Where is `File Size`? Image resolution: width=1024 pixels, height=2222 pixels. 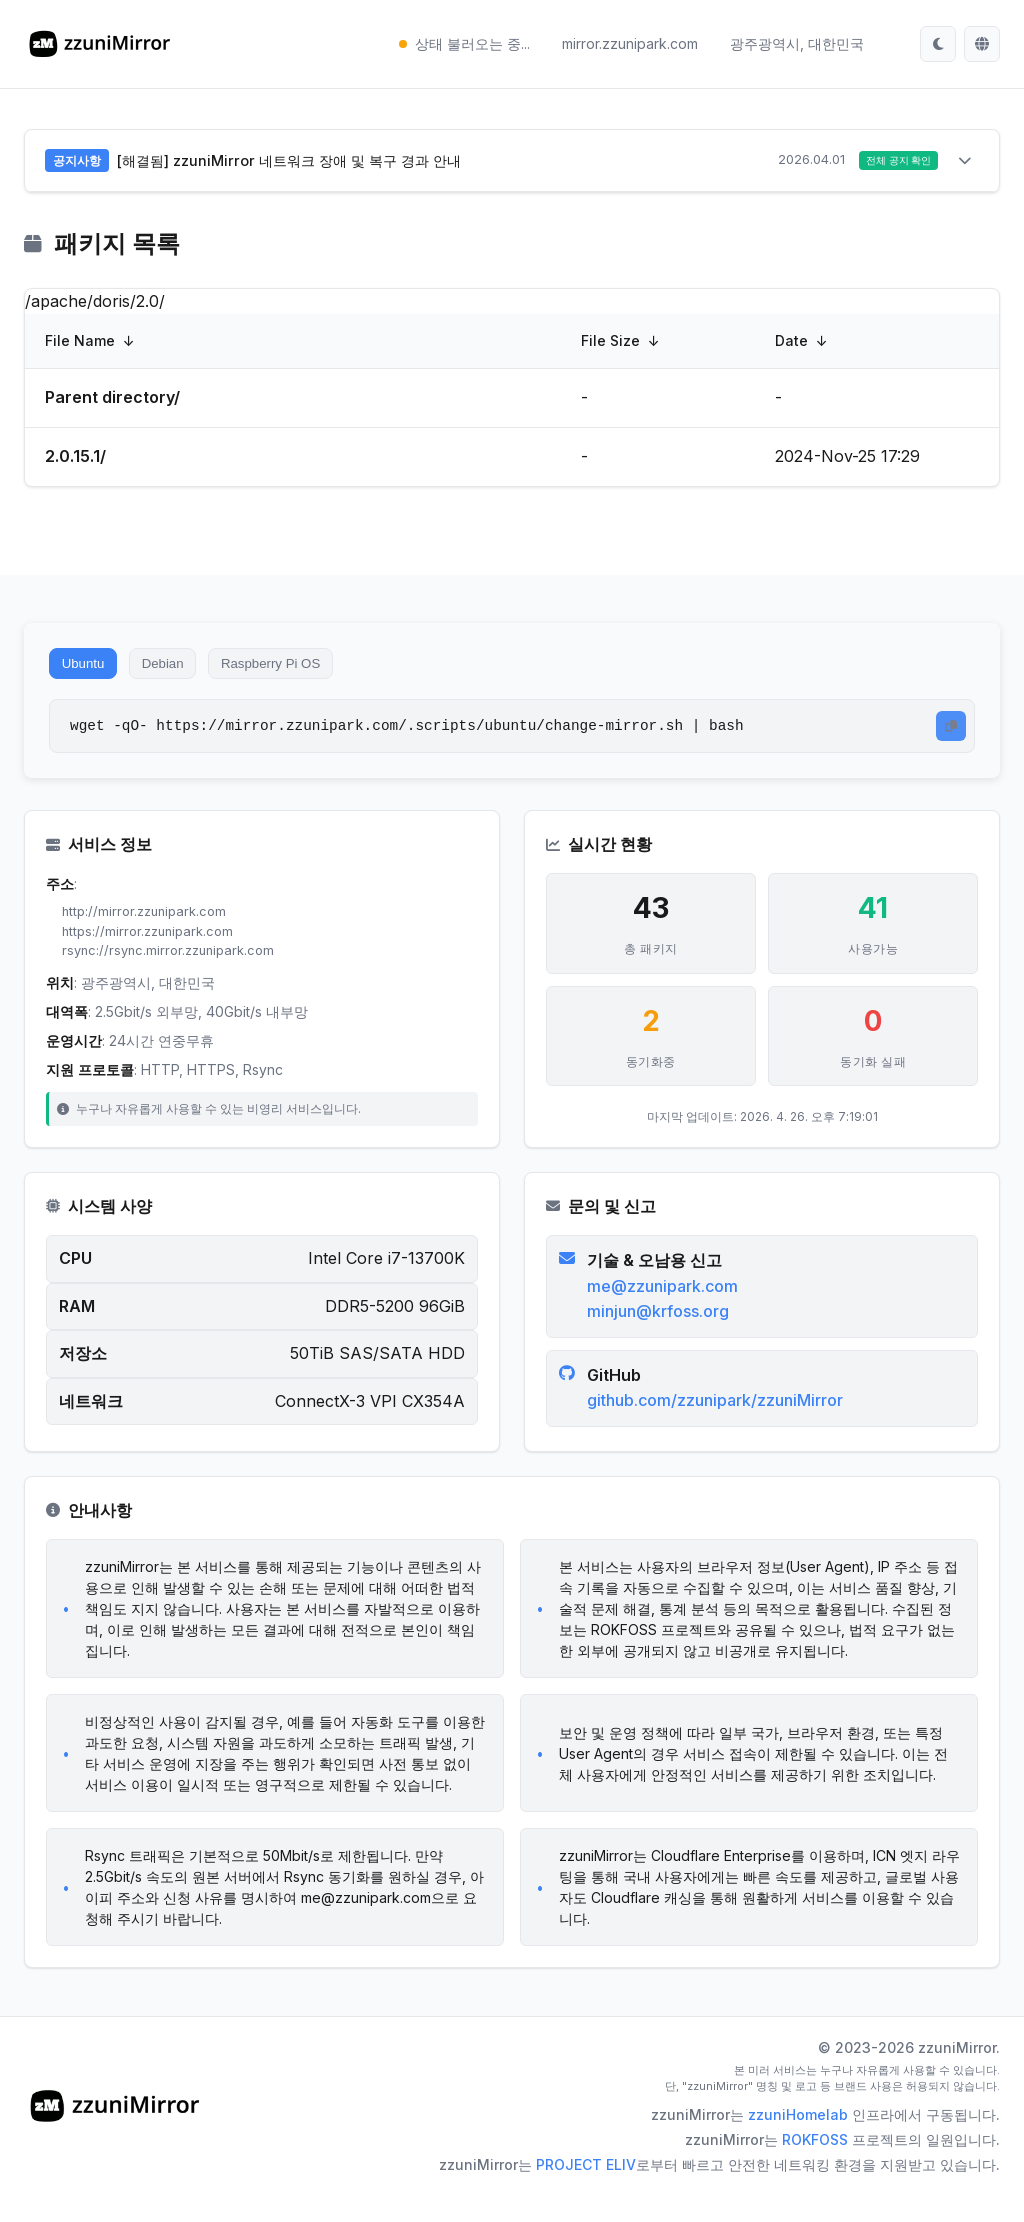 File Size is located at coordinates (610, 343).